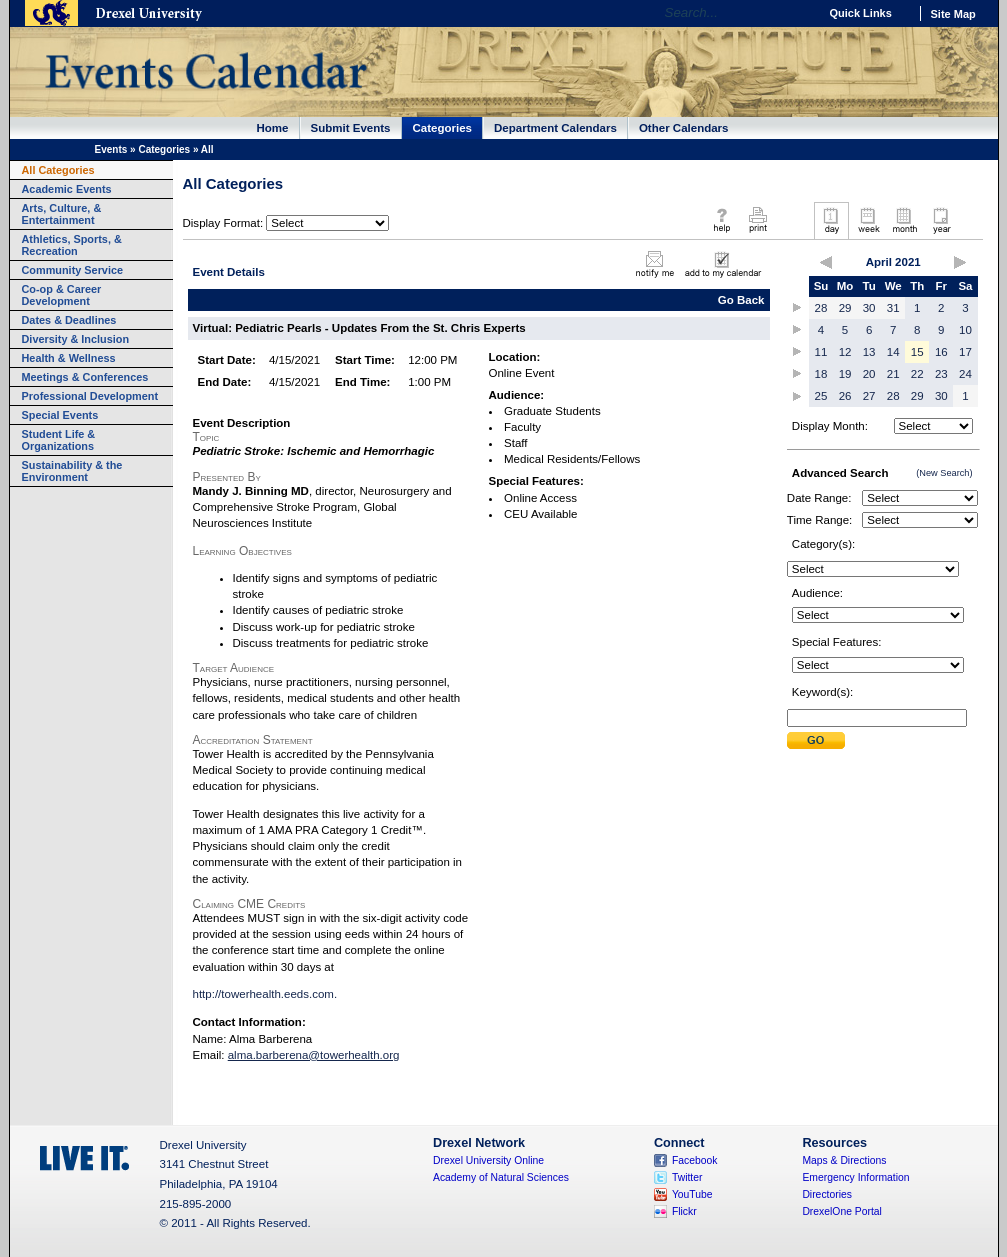 This screenshot has width=1007, height=1257. Describe the element at coordinates (821, 396) in the screenshot. I see `25` at that location.